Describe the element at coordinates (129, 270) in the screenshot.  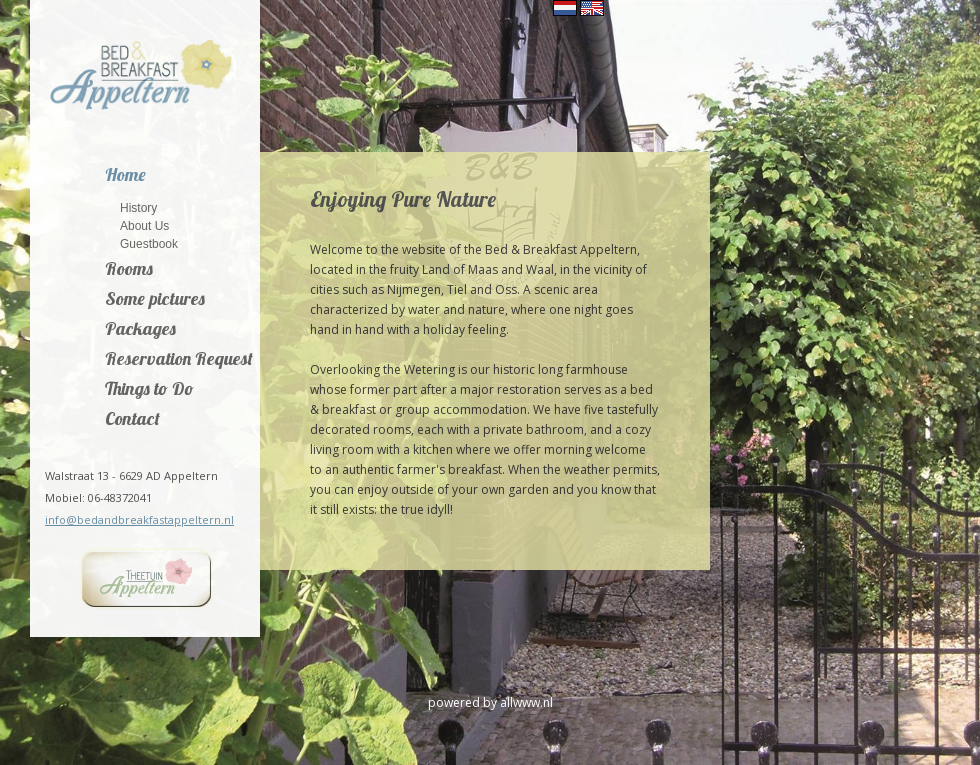
I see `Rooms` at that location.